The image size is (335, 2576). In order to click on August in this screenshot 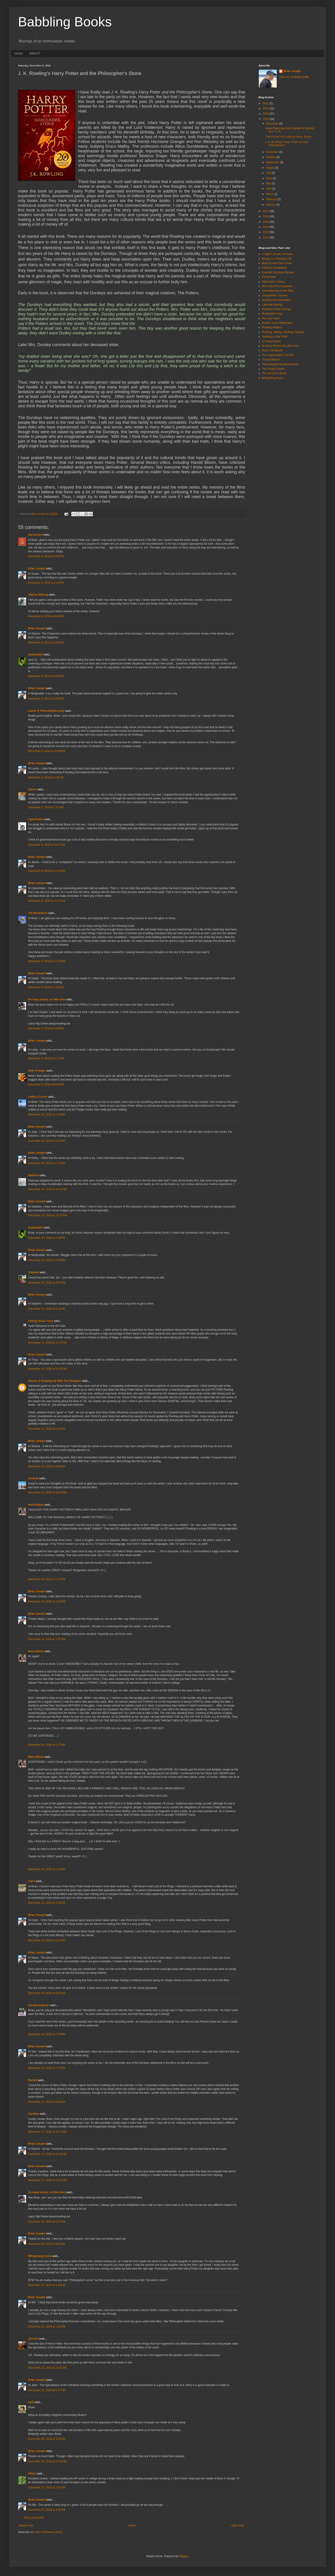, I will do `click(270, 167)`.